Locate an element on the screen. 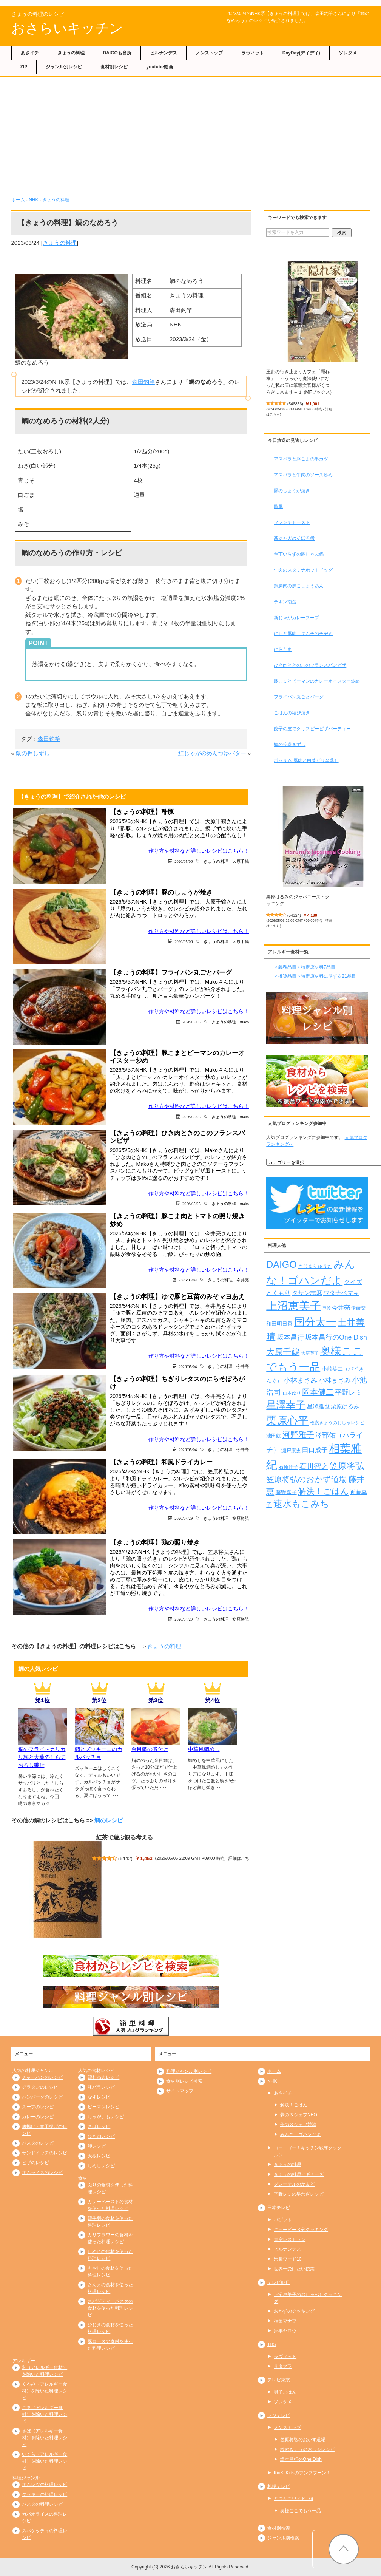  紅茶で遊ぶ観る考える is located at coordinates (124, 1837).